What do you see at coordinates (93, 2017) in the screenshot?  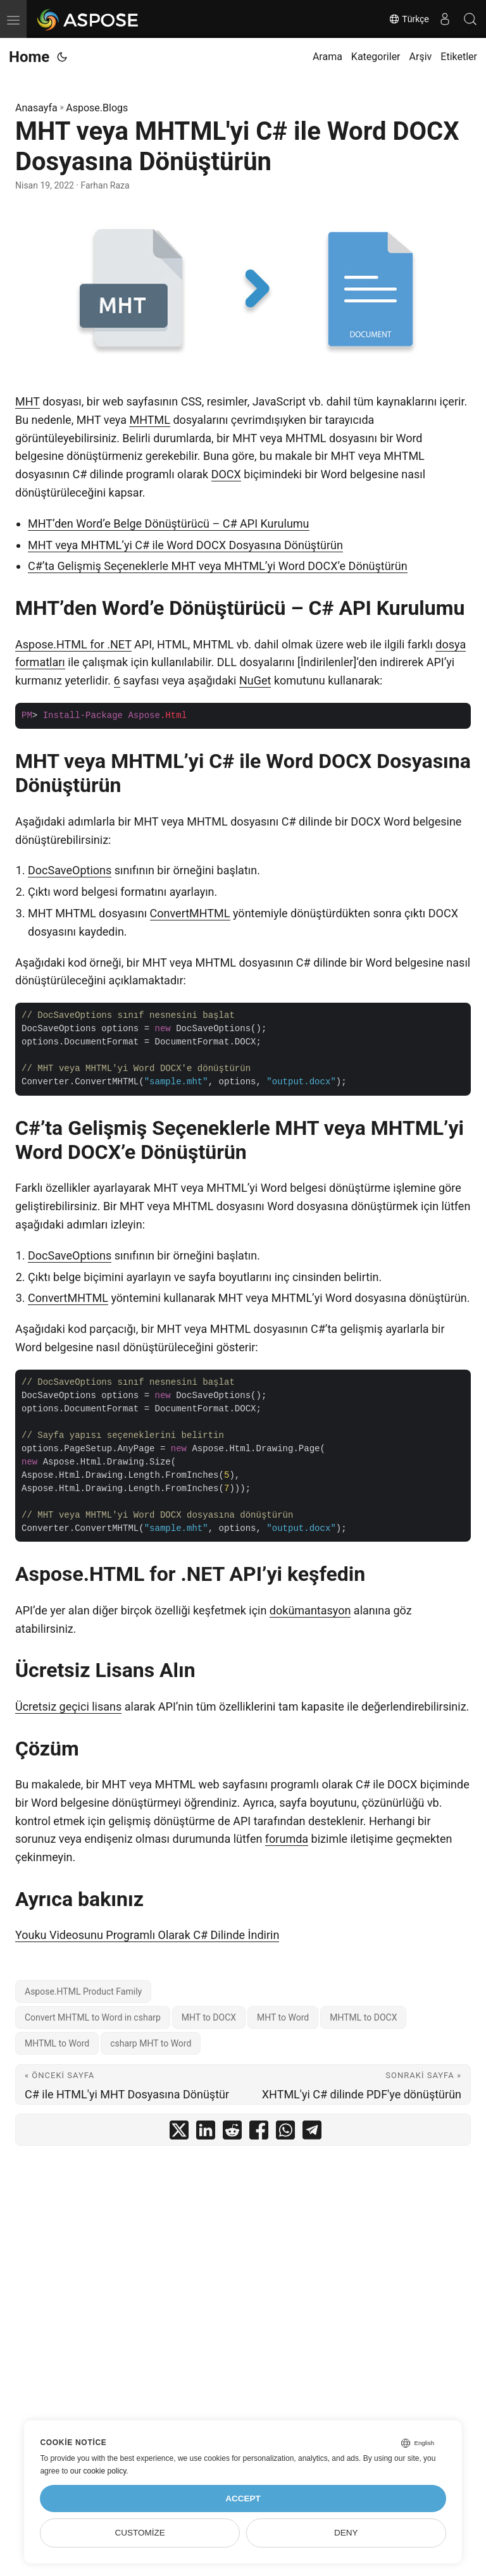 I see `Convert MHTML to Word in csharp` at bounding box center [93, 2017].